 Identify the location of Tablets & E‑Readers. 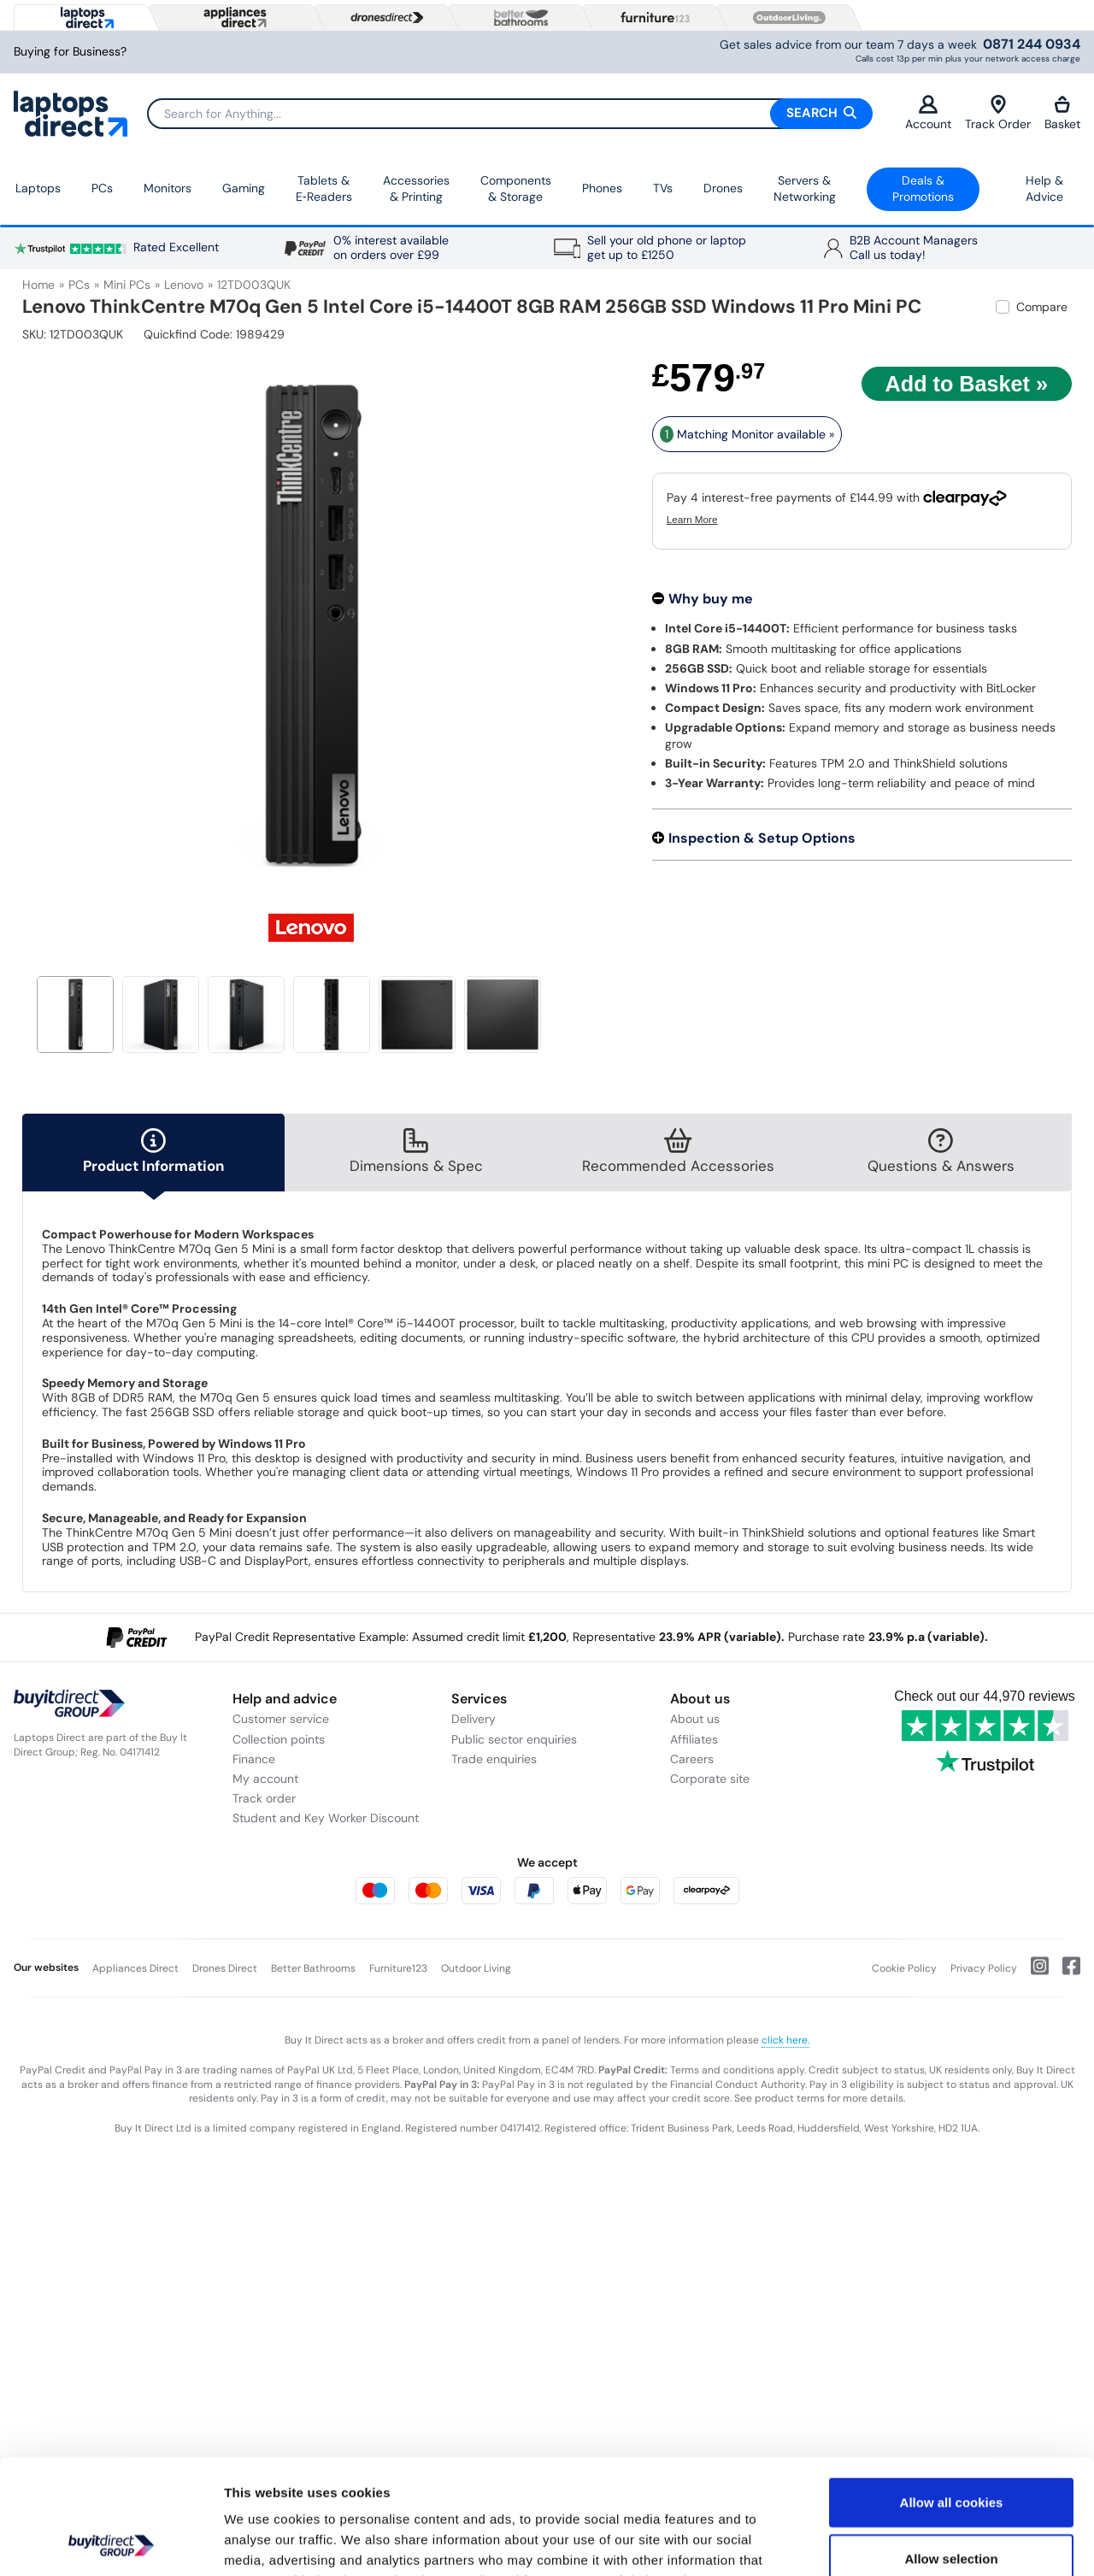
(324, 189).